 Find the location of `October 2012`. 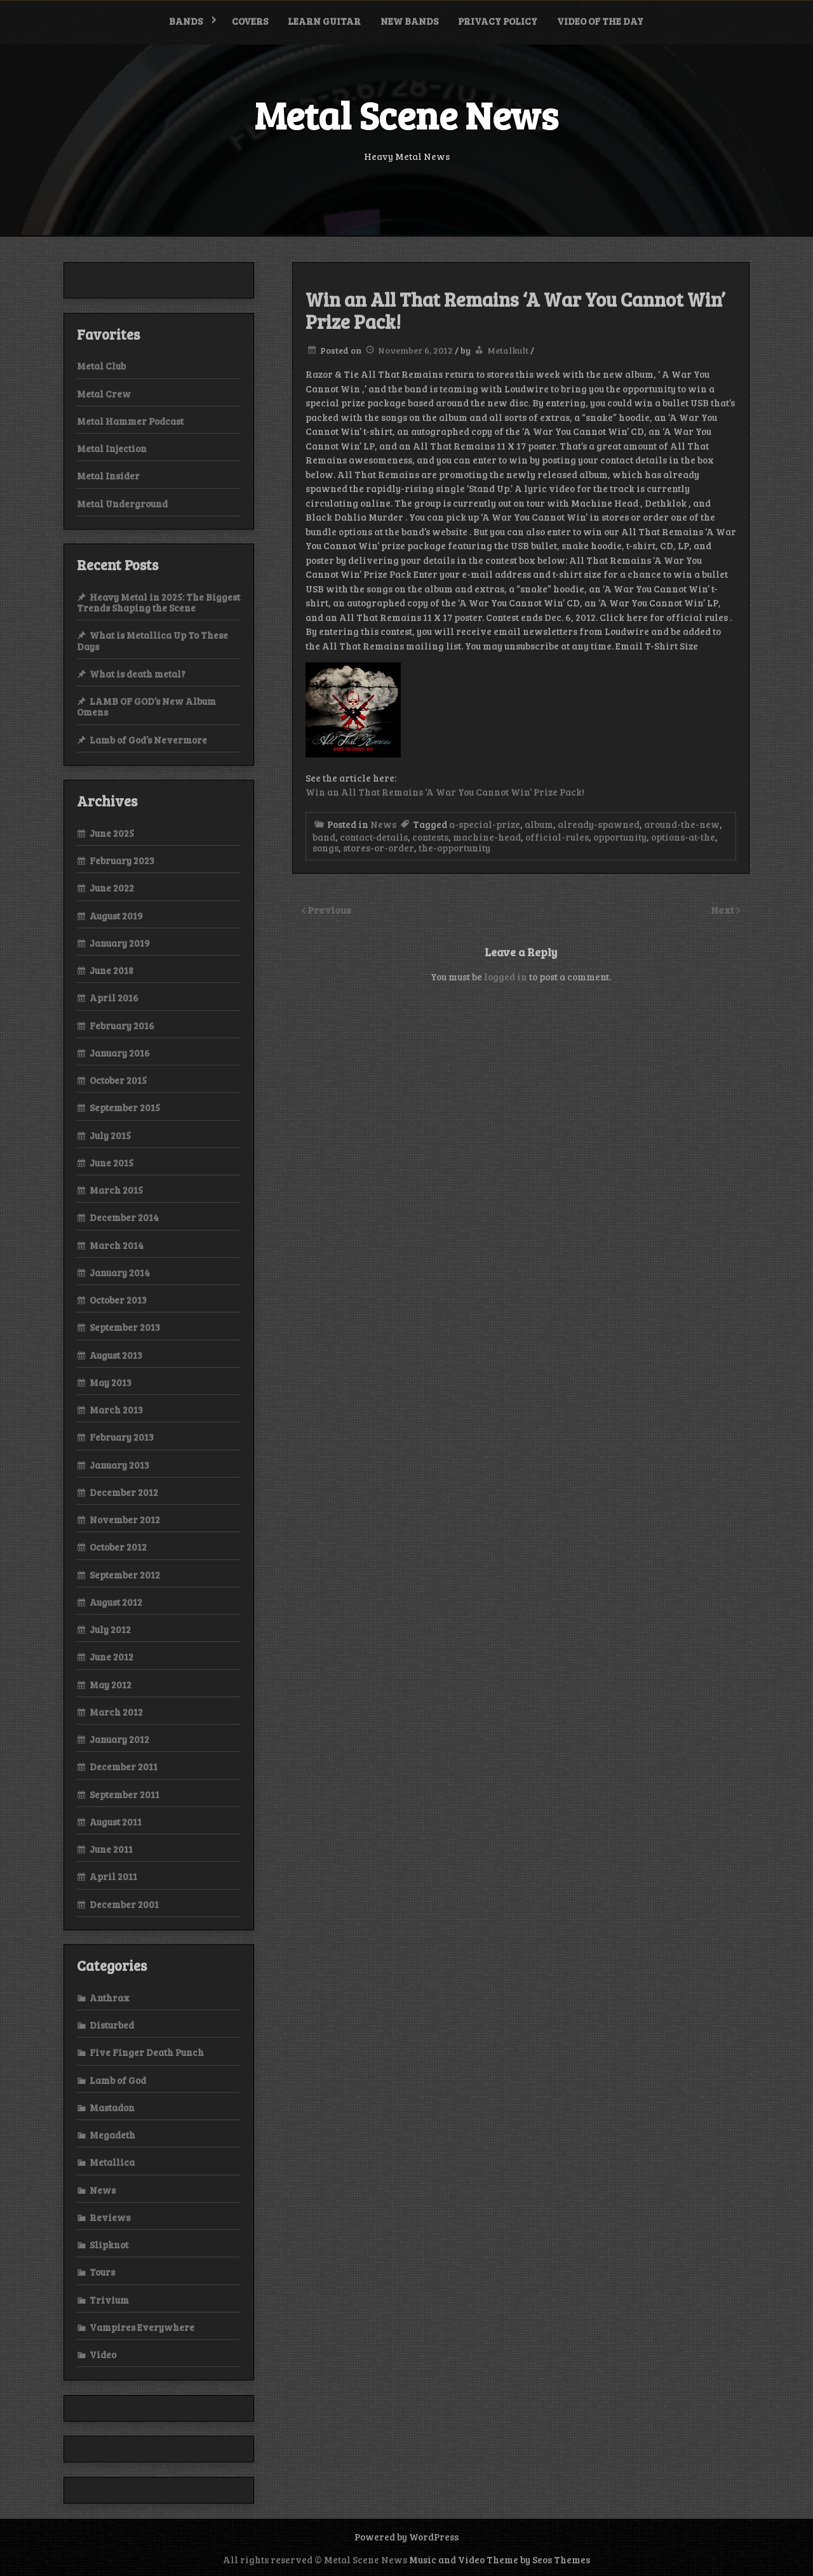

October 2012 is located at coordinates (118, 1546).